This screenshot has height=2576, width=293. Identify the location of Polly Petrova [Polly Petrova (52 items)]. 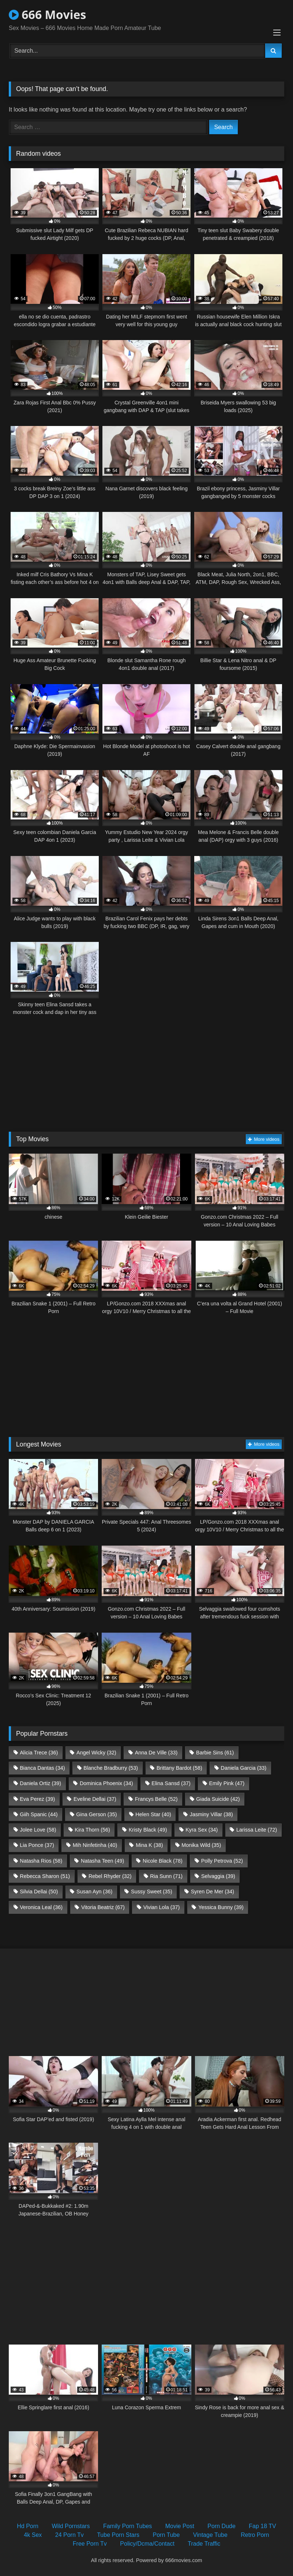
(222, 1861).